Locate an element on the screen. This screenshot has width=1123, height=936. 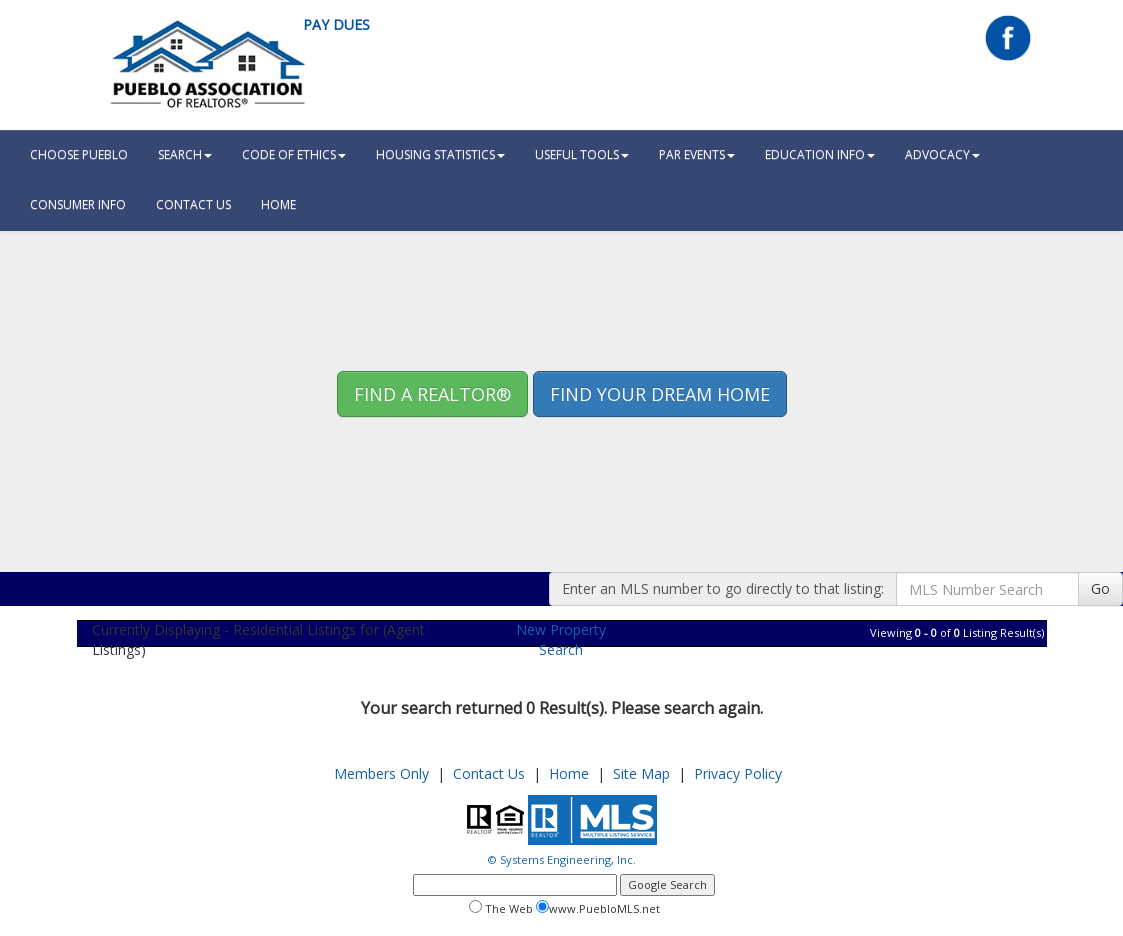
© Systems Engineering, Inc. is located at coordinates (562, 859).